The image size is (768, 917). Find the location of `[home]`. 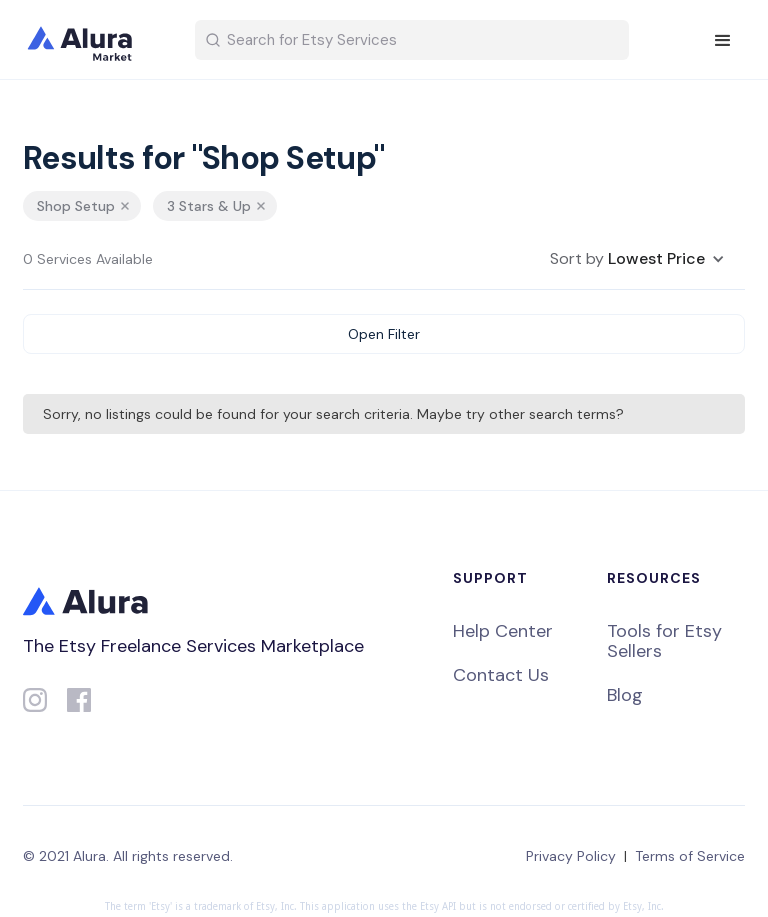

[home] is located at coordinates (93, 40).